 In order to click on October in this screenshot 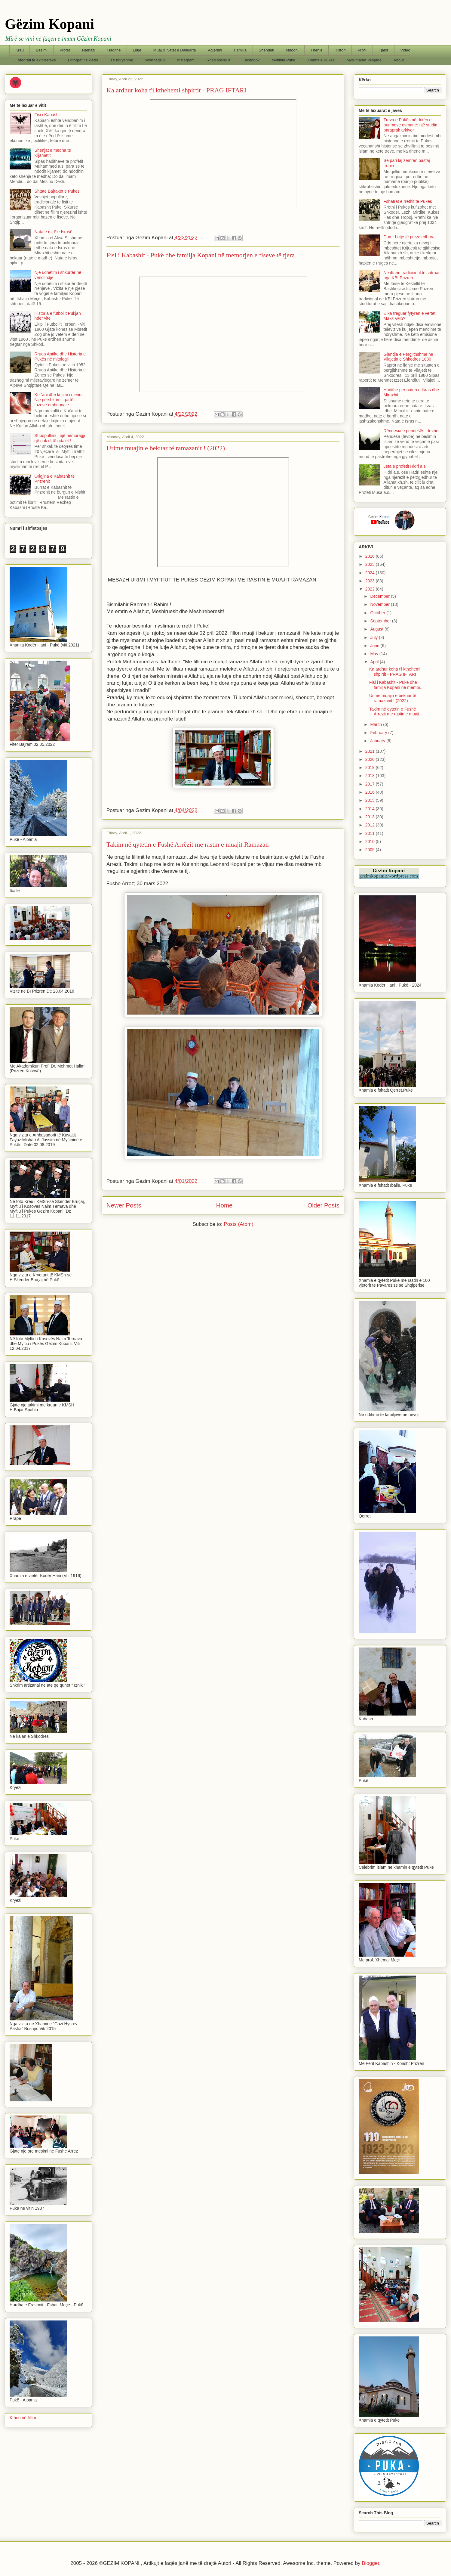, I will do `click(378, 612)`.